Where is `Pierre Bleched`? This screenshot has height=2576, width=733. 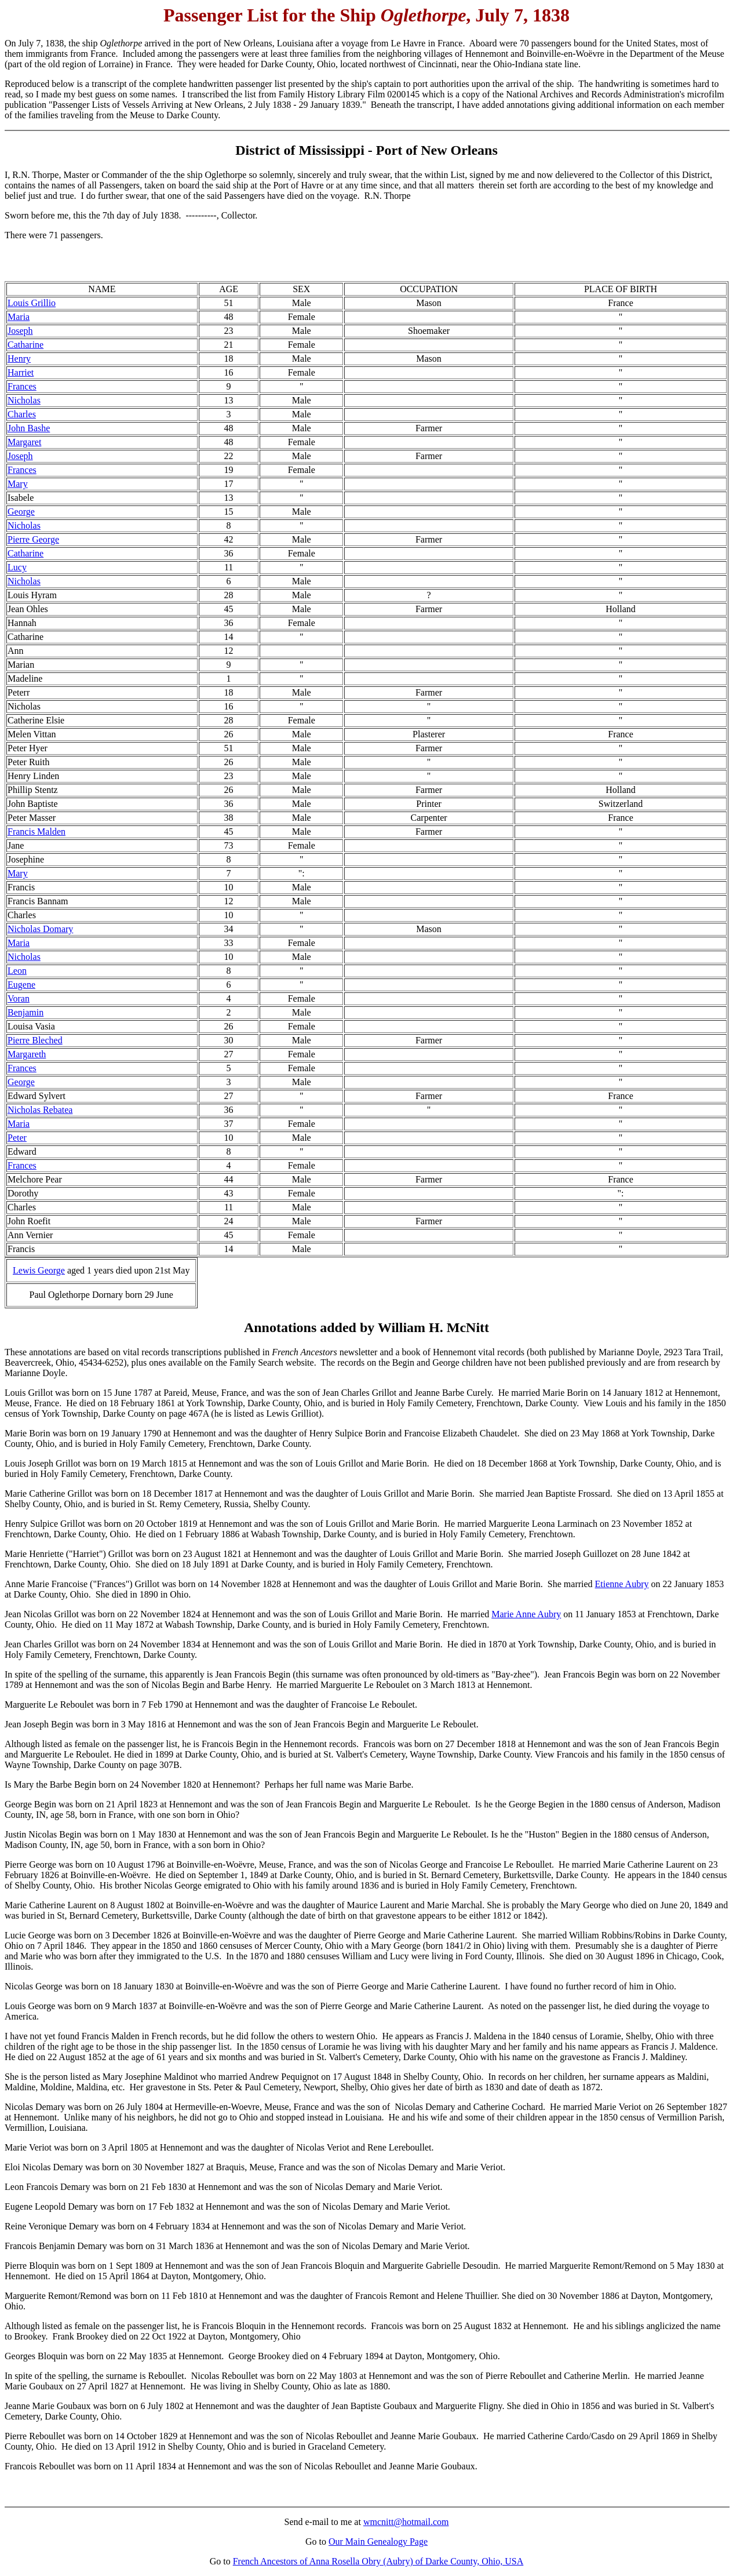
Pierre Bleched is located at coordinates (35, 1040).